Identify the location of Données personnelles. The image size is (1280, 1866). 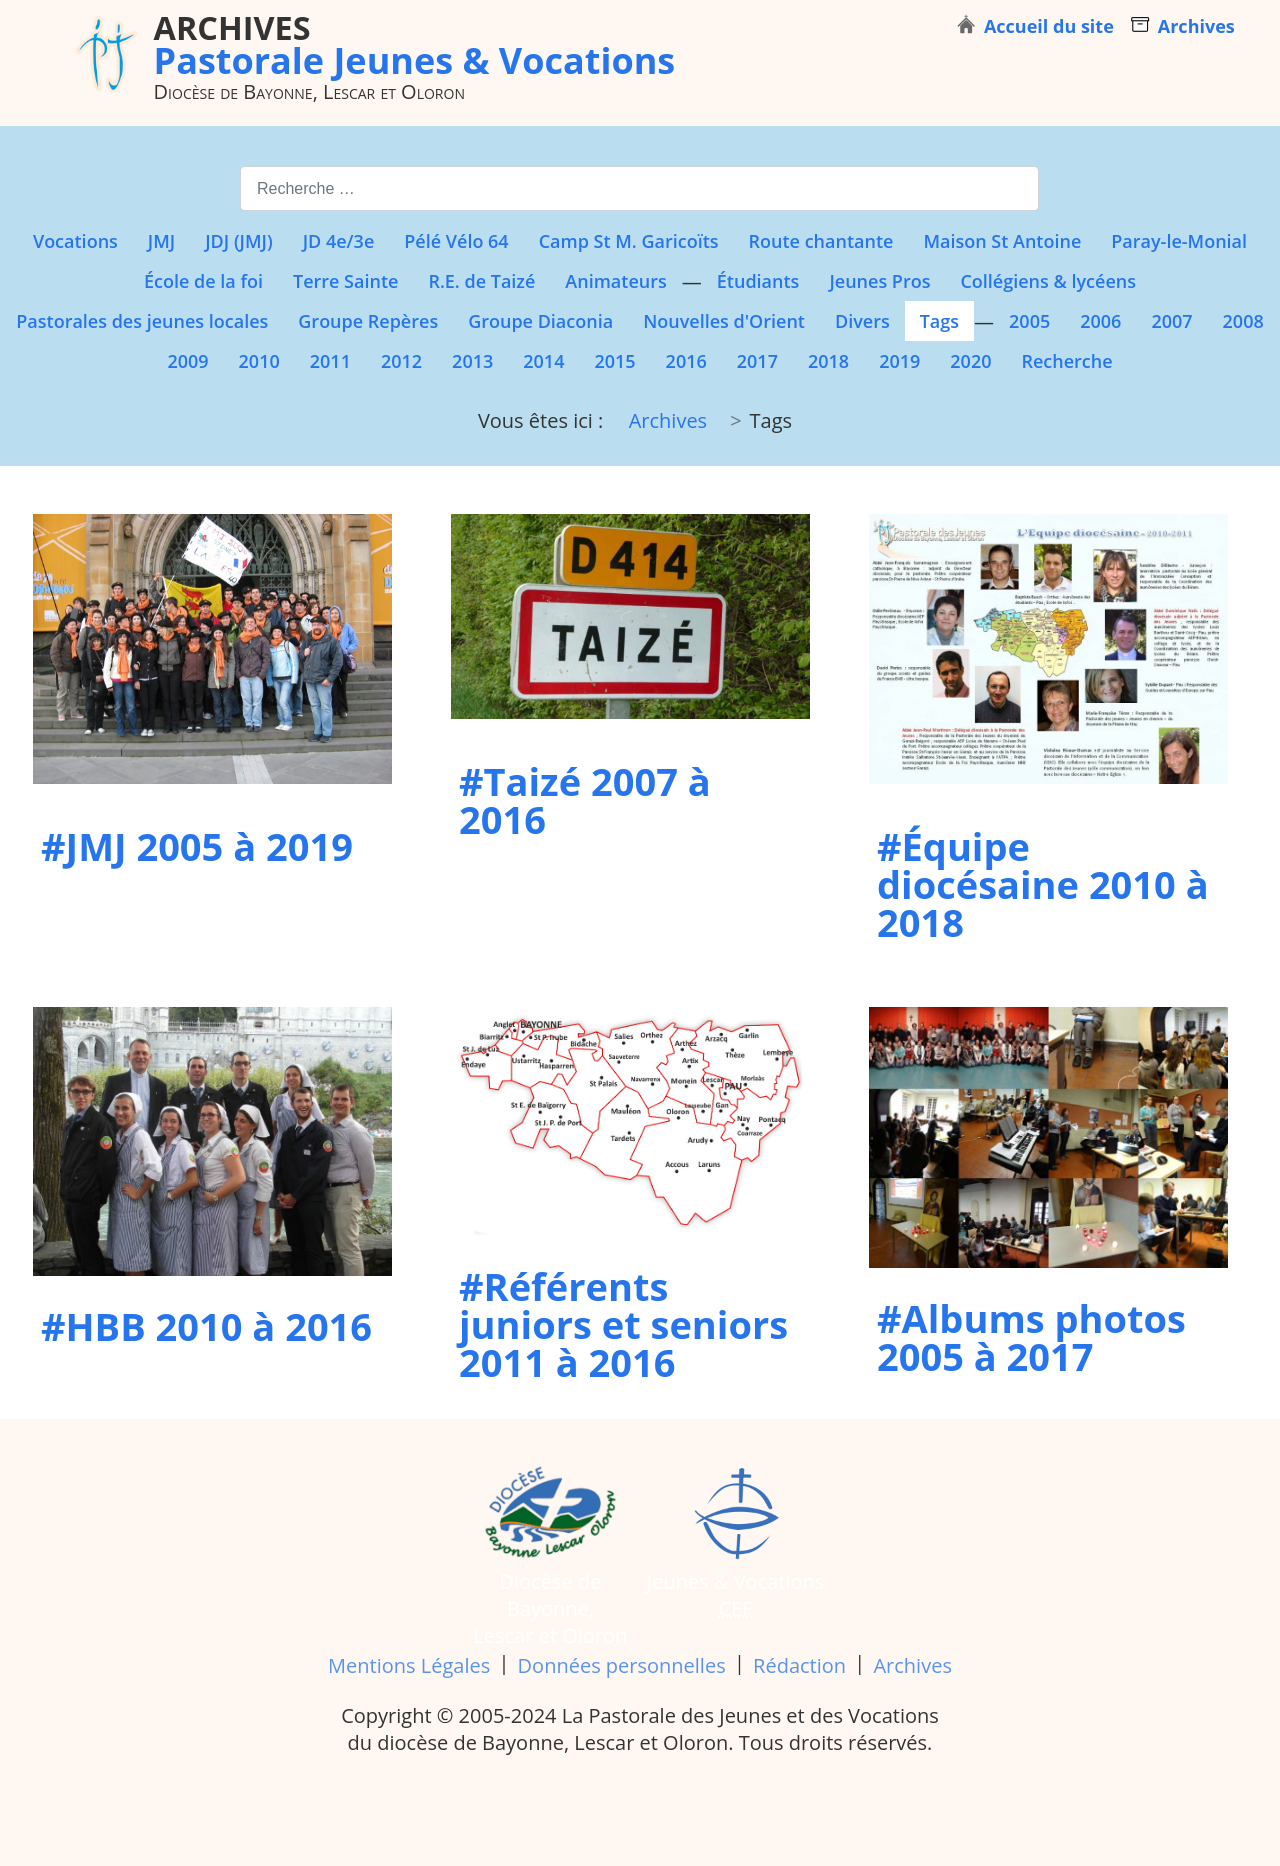
(622, 1665).